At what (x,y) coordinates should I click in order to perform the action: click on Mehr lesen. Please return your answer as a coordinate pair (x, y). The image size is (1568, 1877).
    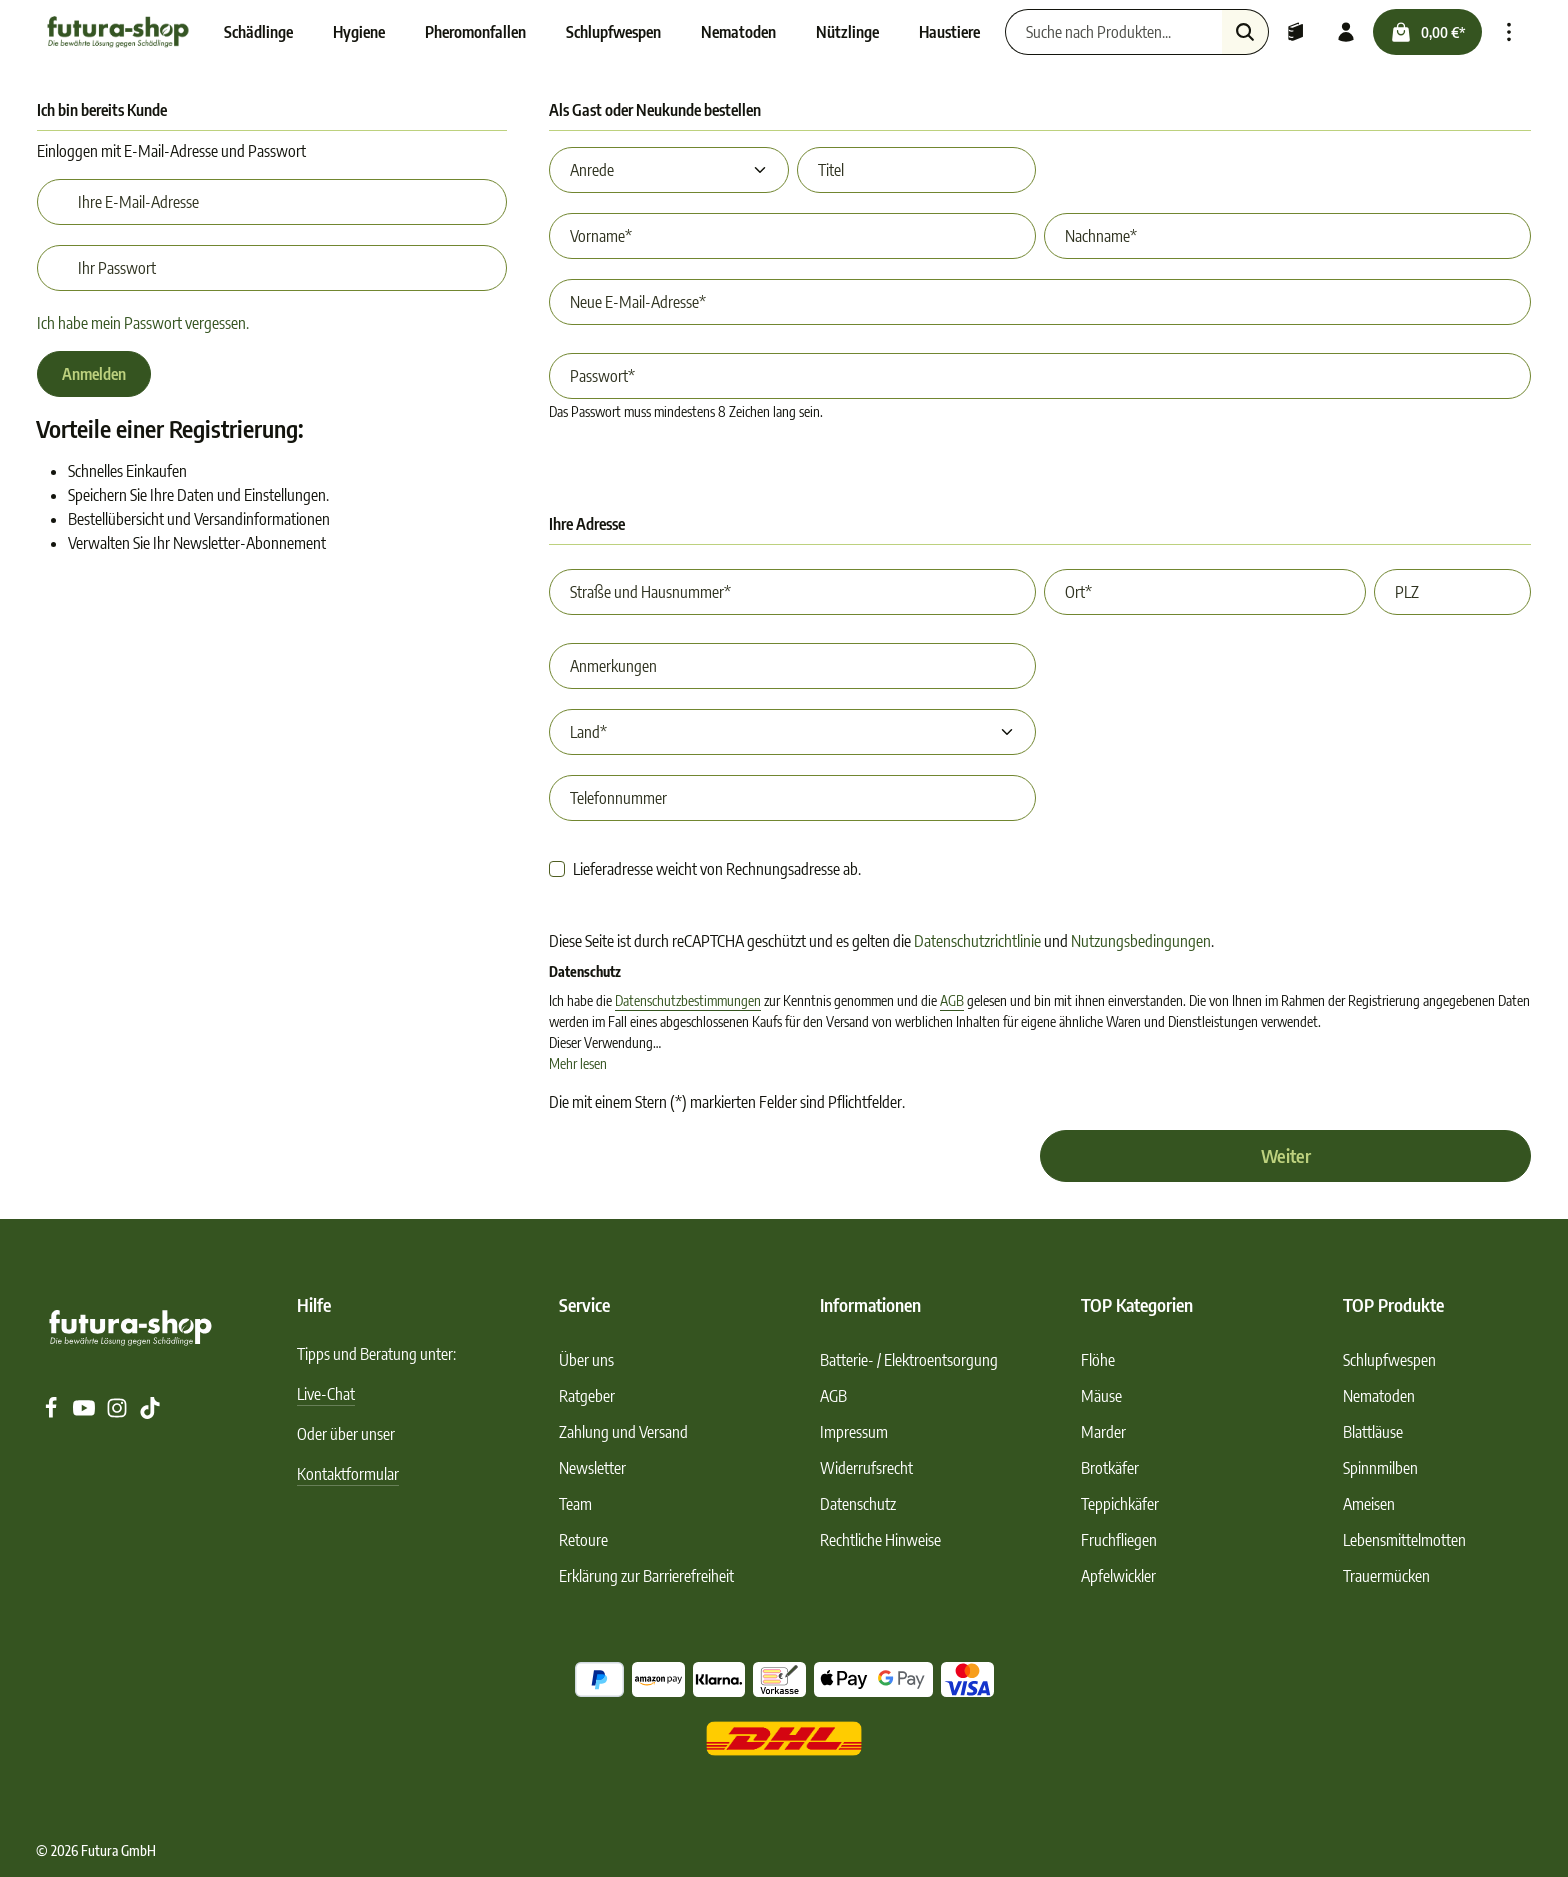
    Looking at the image, I should click on (578, 1063).